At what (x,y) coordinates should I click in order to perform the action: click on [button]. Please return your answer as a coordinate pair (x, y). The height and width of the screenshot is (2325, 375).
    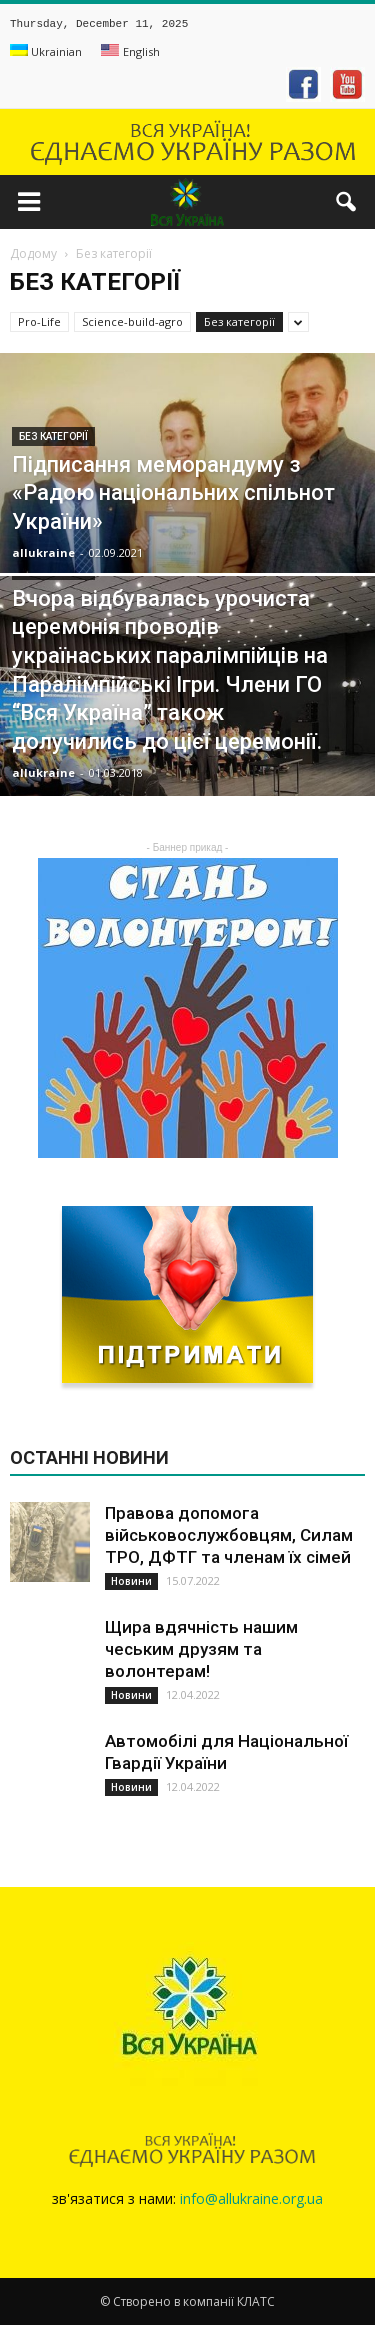
    Looking at the image, I should click on (347, 202).